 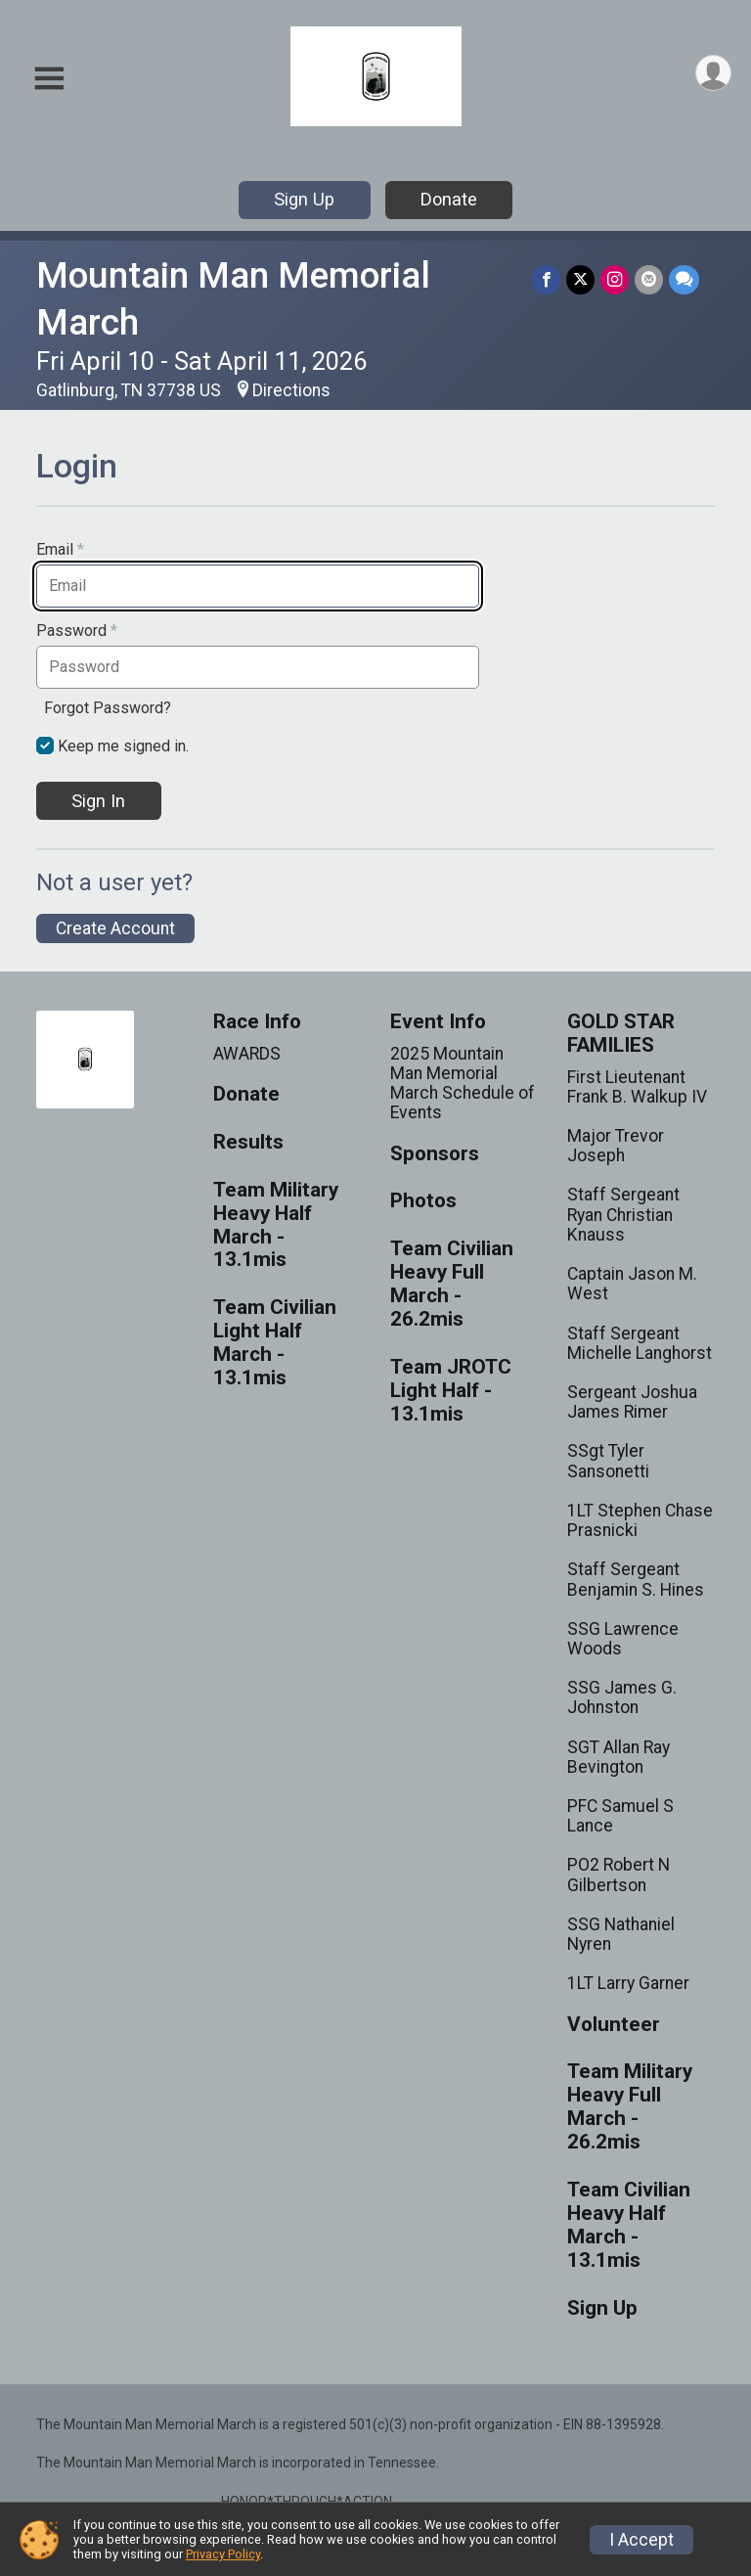 I want to click on Team Military Heavy Full March - 26.2mis, so click(x=629, y=2106).